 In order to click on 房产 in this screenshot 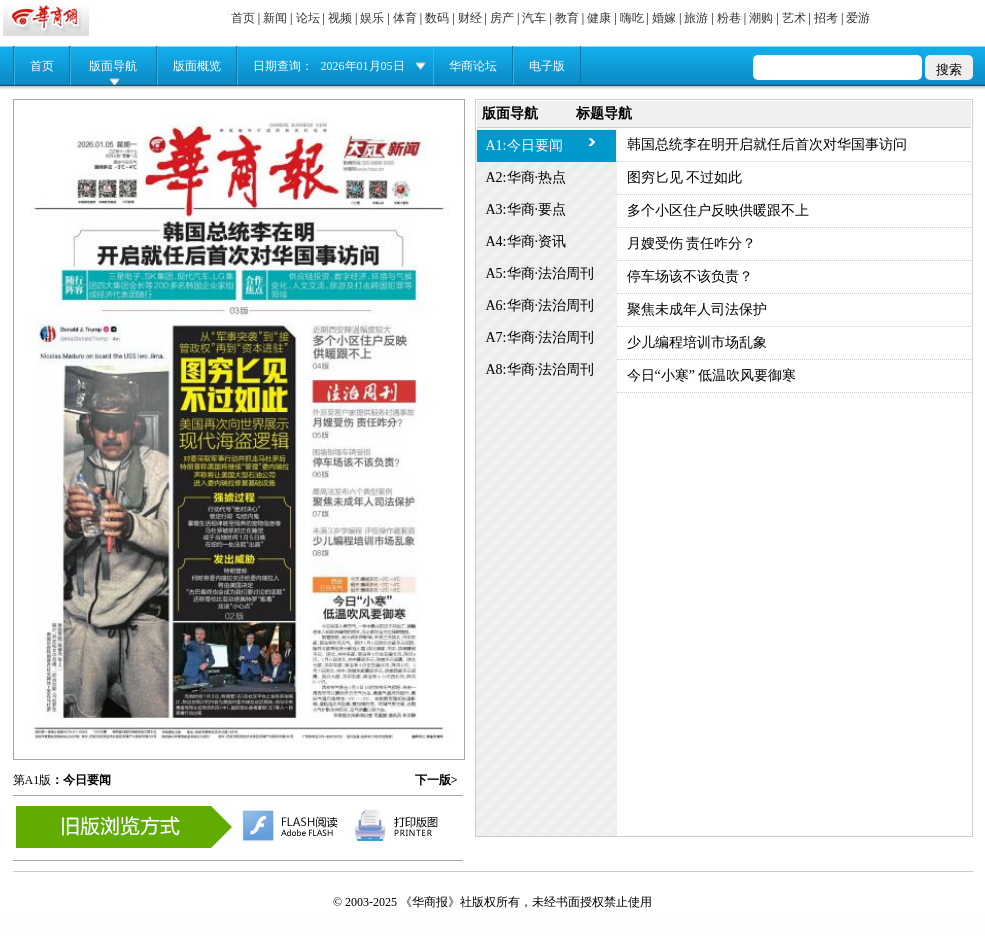, I will do `click(502, 18)`.